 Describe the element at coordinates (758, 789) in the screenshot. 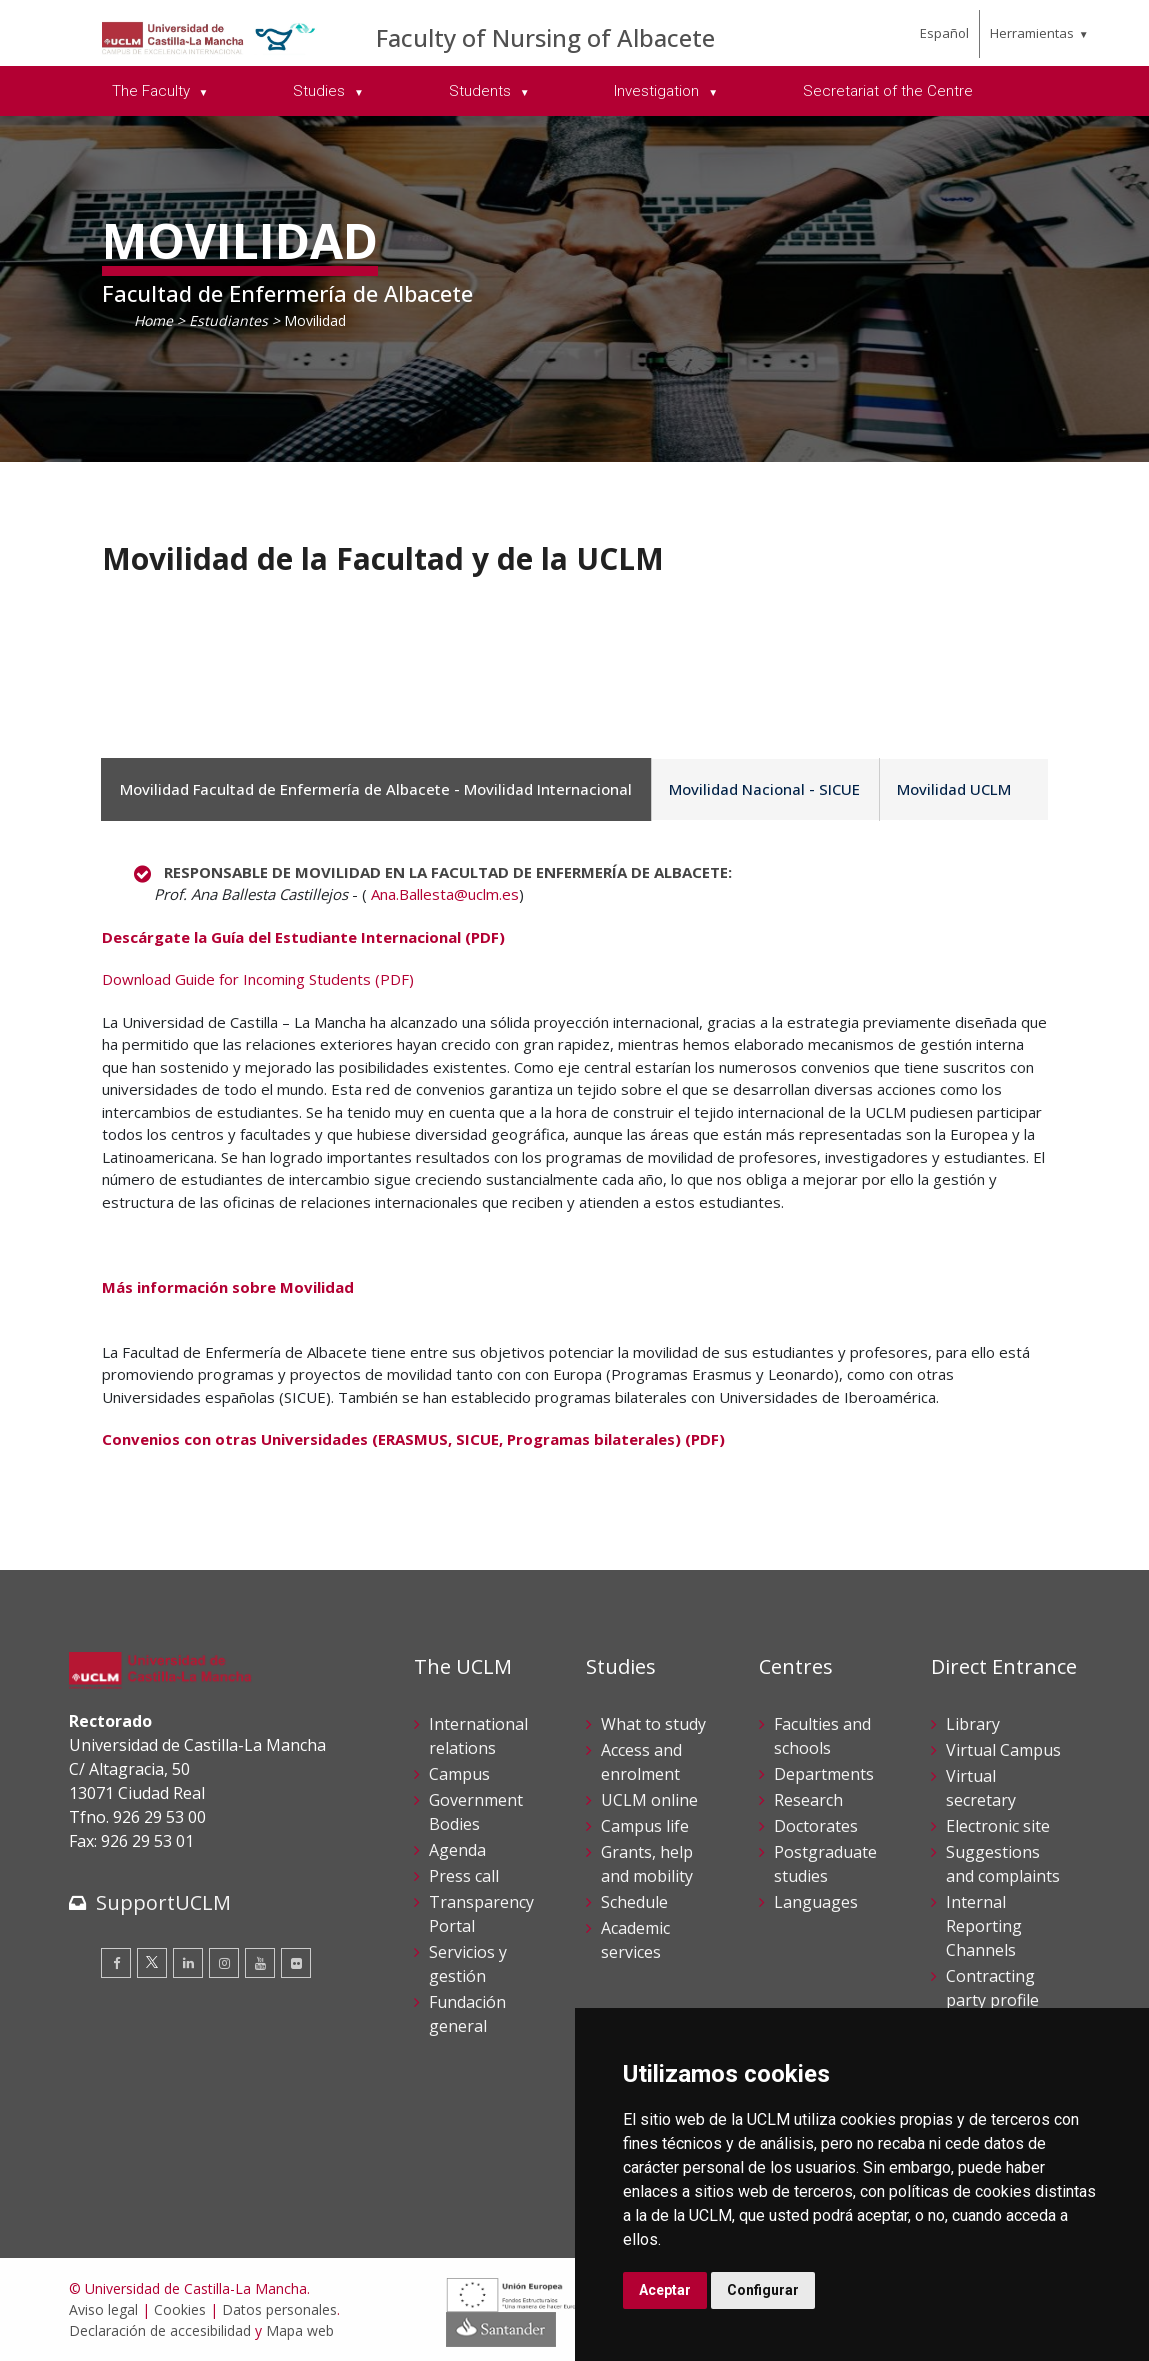

I see `Movilidad Nacional - SICUE [tab]` at that location.